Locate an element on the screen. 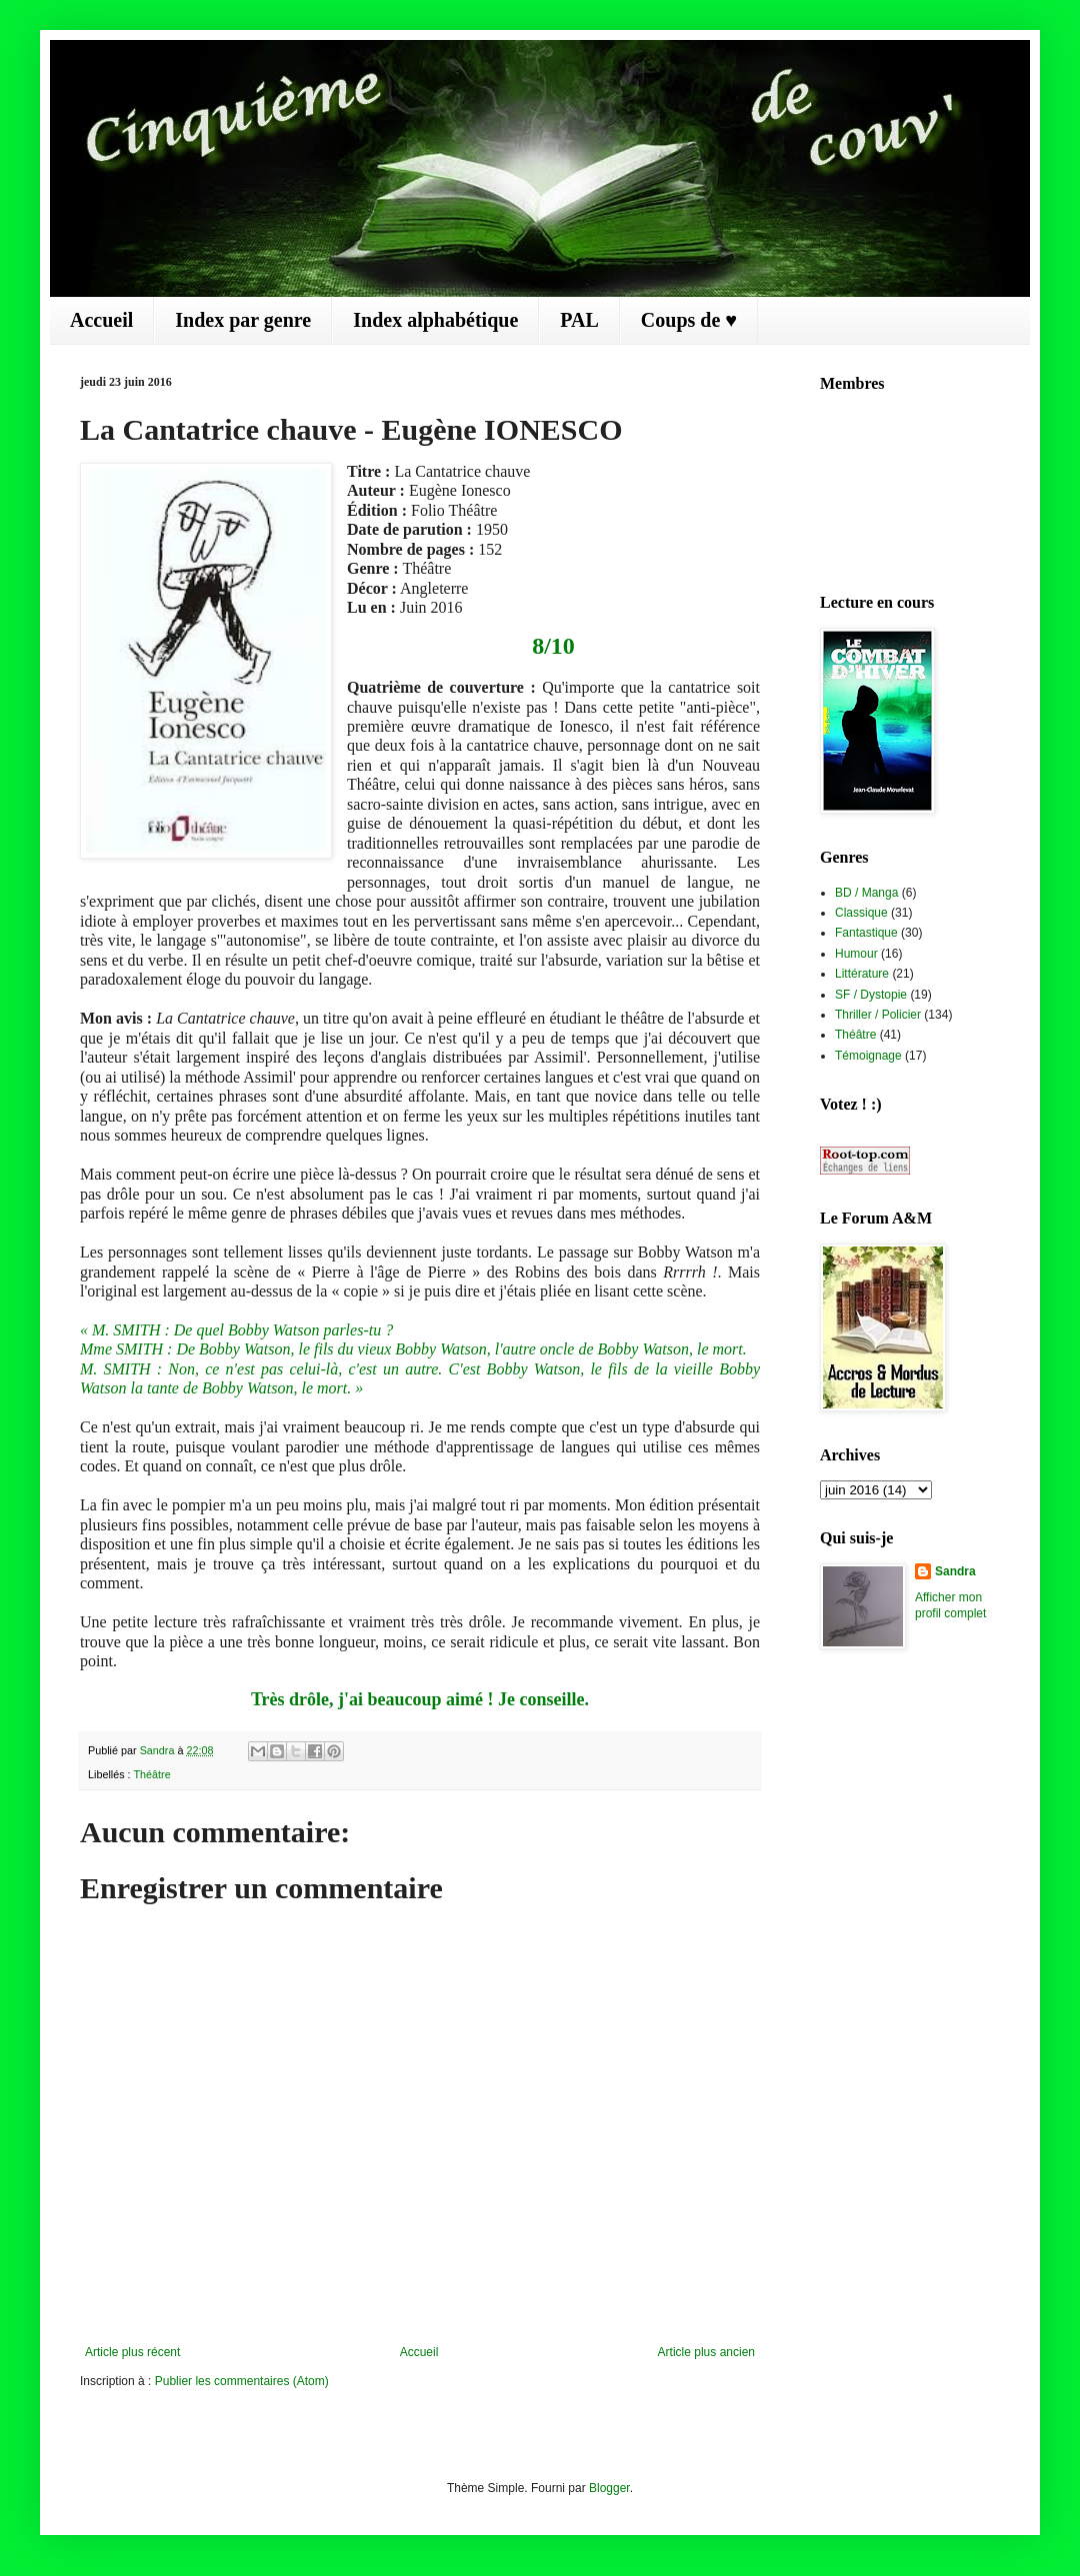  Accueil is located at coordinates (101, 320).